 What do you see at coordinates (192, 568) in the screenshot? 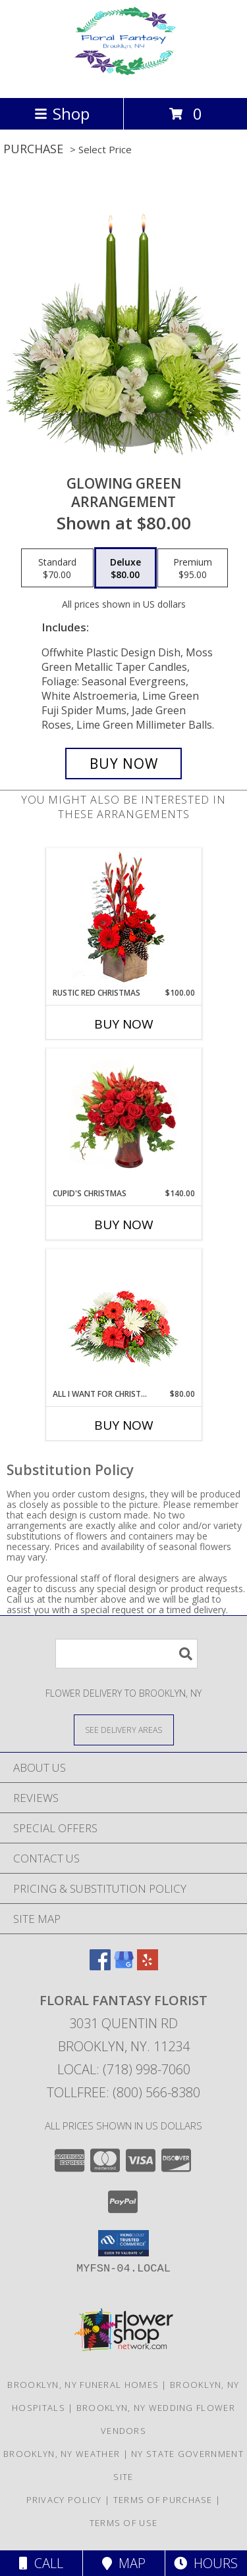
I see `[Select pricing $95.00 for premium Arrangement]` at bounding box center [192, 568].